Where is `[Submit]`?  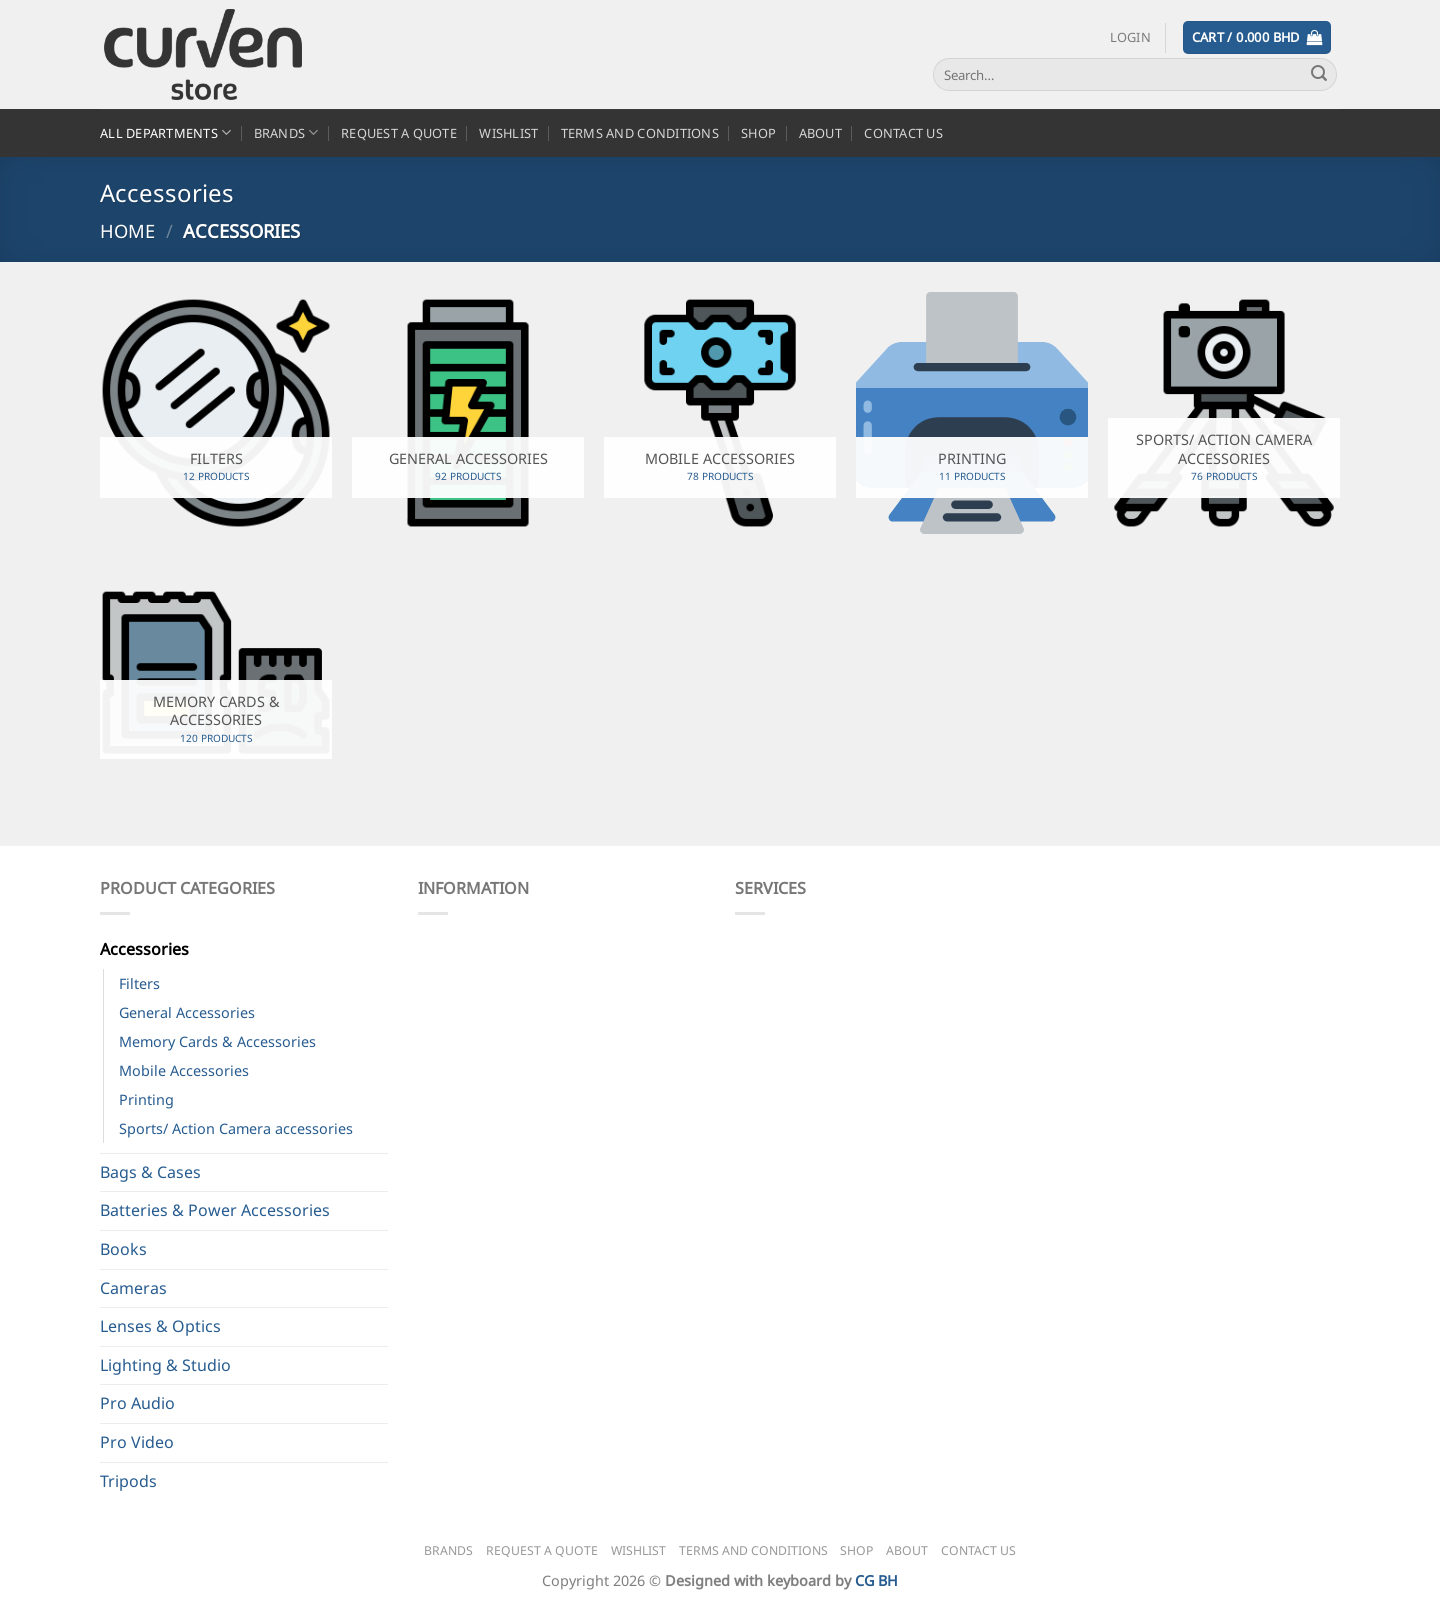 [Submit] is located at coordinates (1319, 75).